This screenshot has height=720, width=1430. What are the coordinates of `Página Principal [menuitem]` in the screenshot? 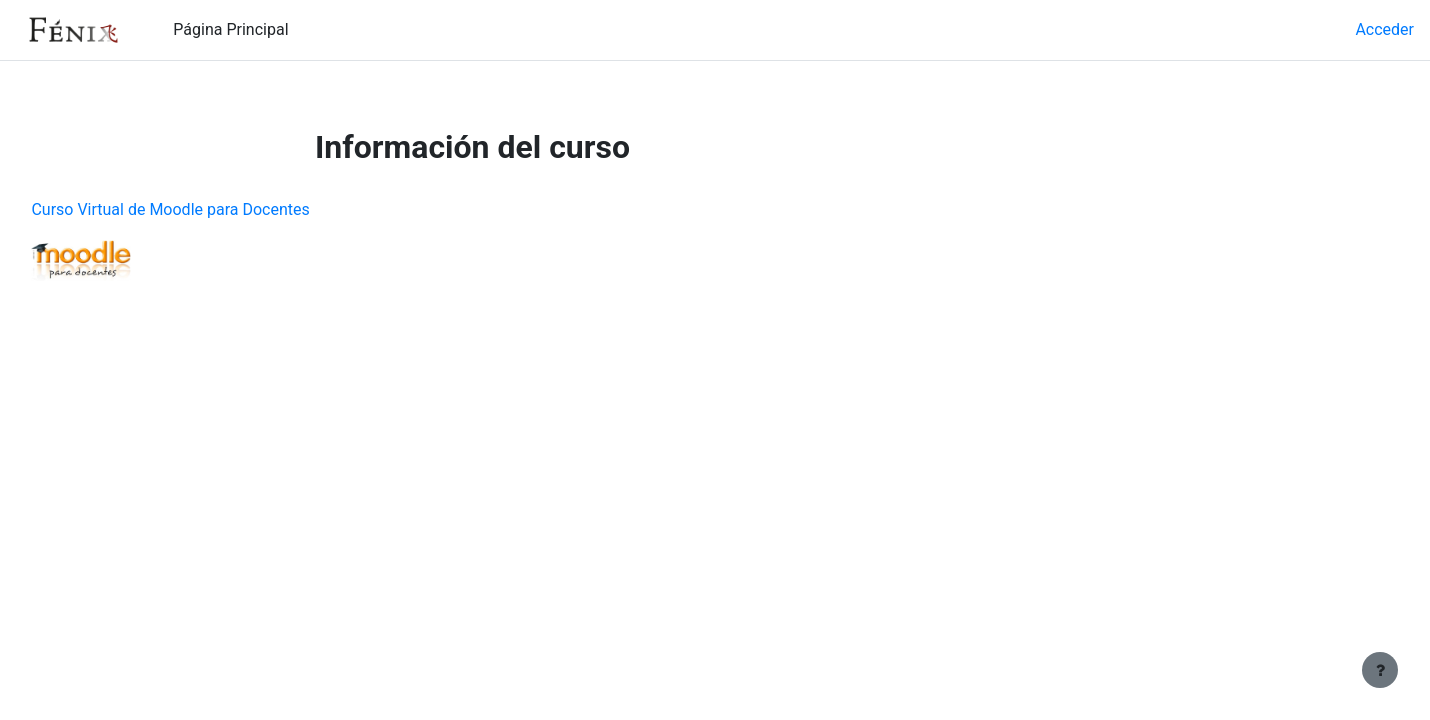 It's located at (230, 29).